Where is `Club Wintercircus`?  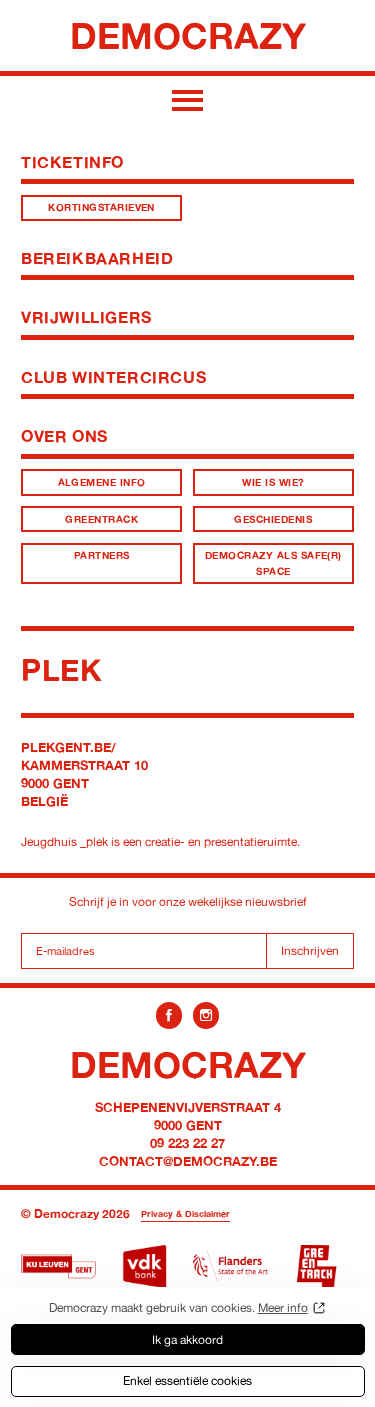 Club Wintercircus is located at coordinates (113, 377).